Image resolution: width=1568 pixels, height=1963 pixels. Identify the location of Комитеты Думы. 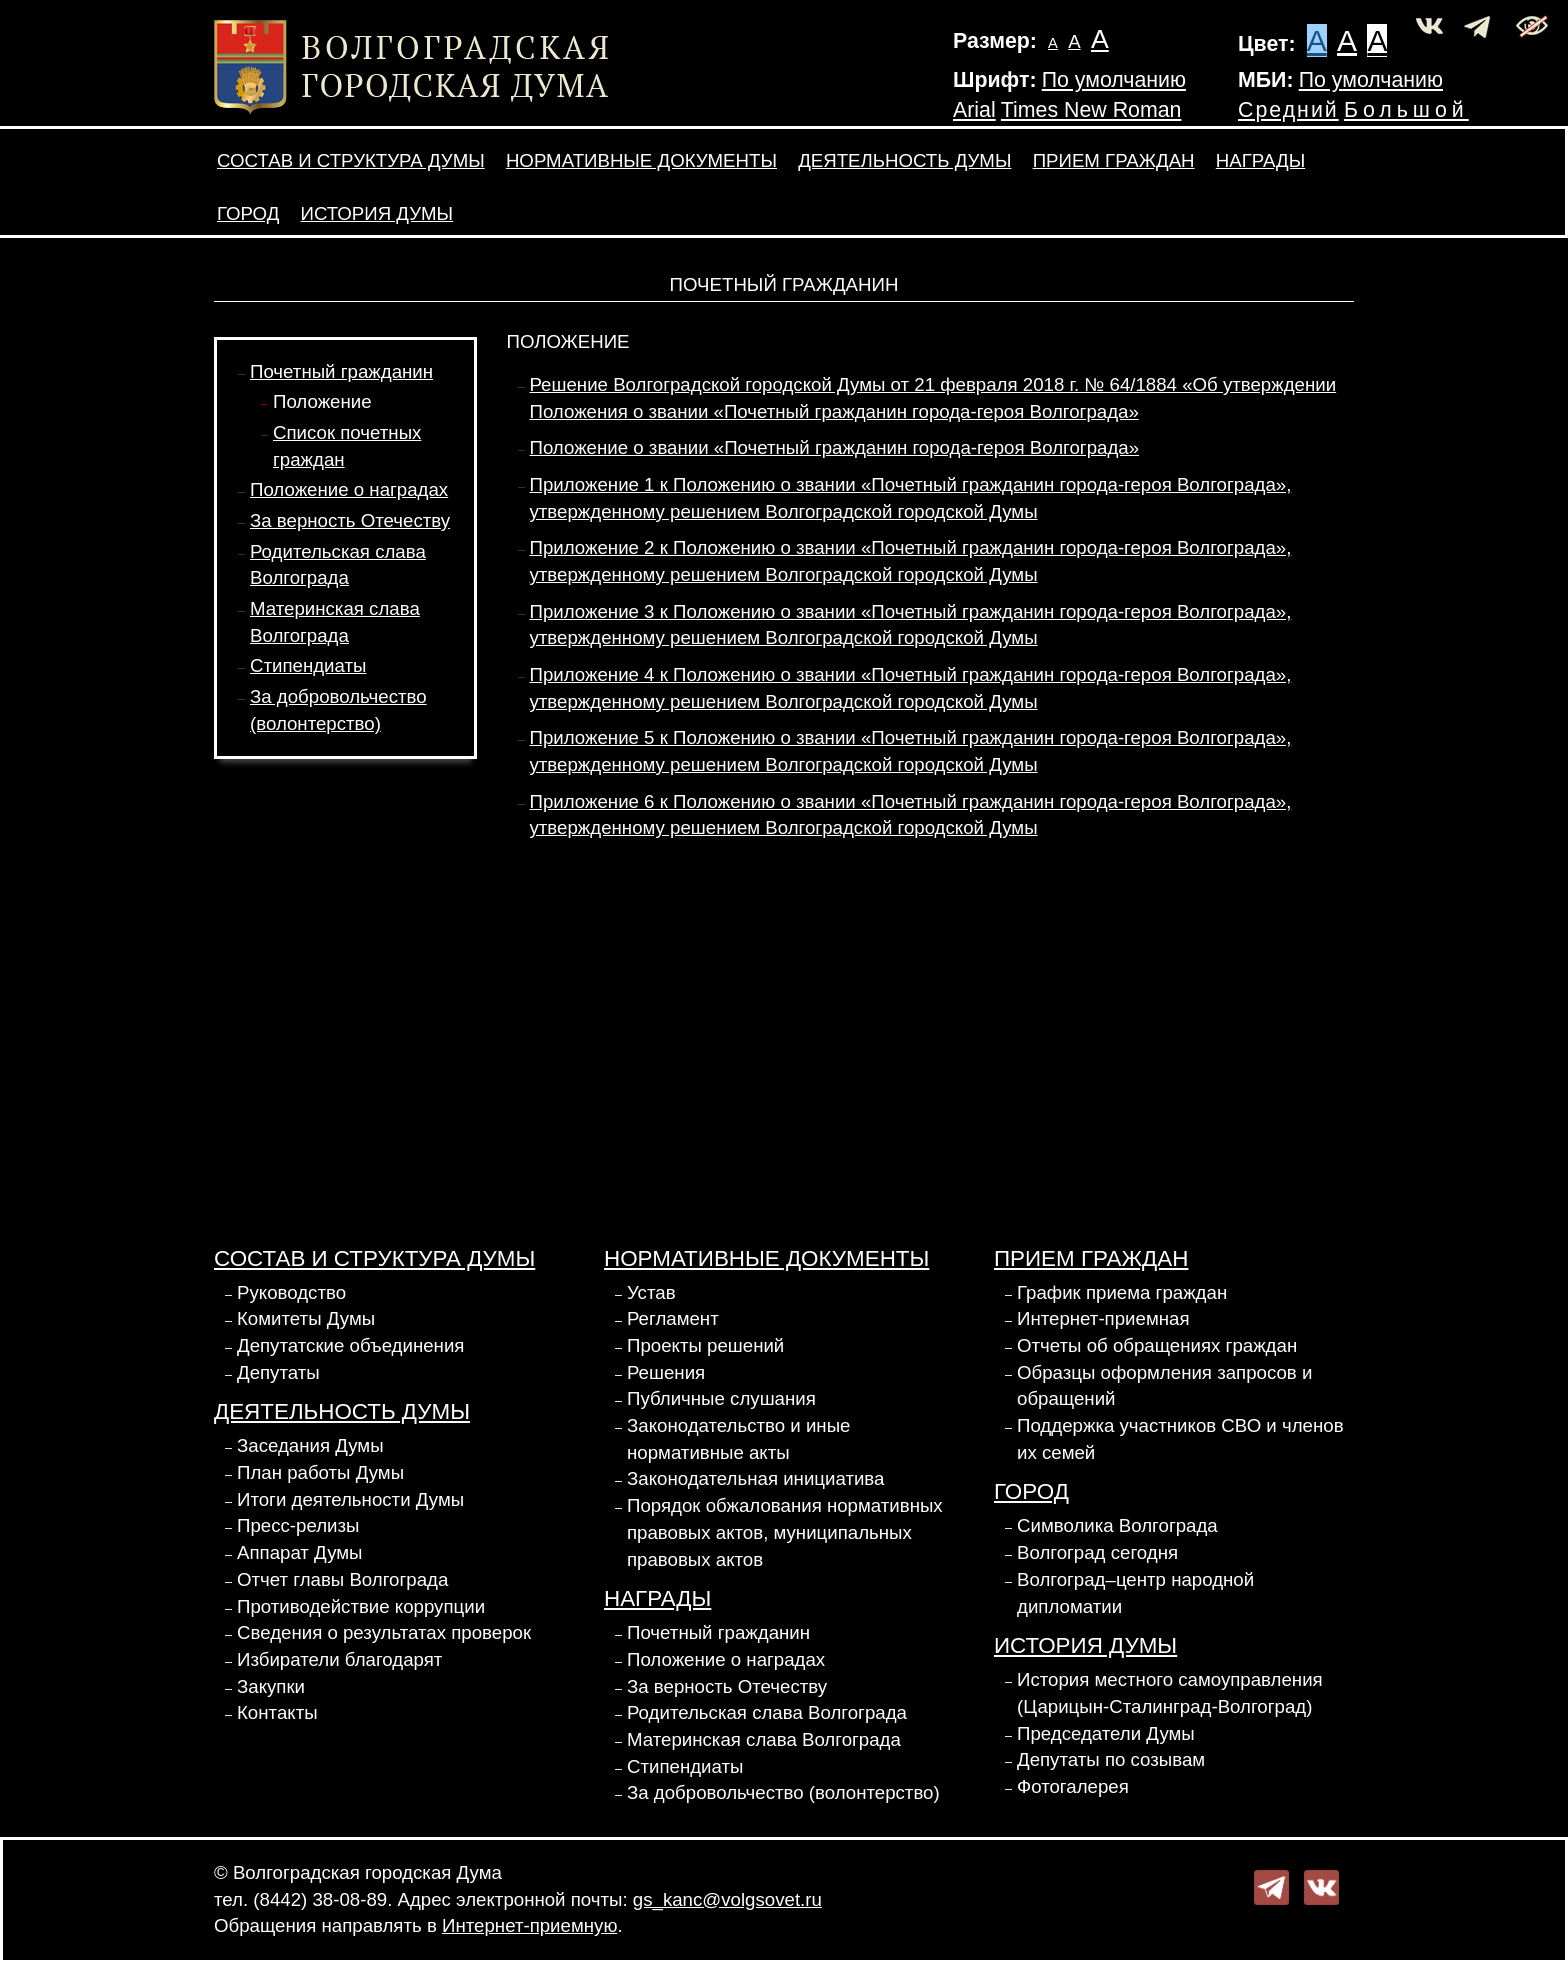
(306, 1318).